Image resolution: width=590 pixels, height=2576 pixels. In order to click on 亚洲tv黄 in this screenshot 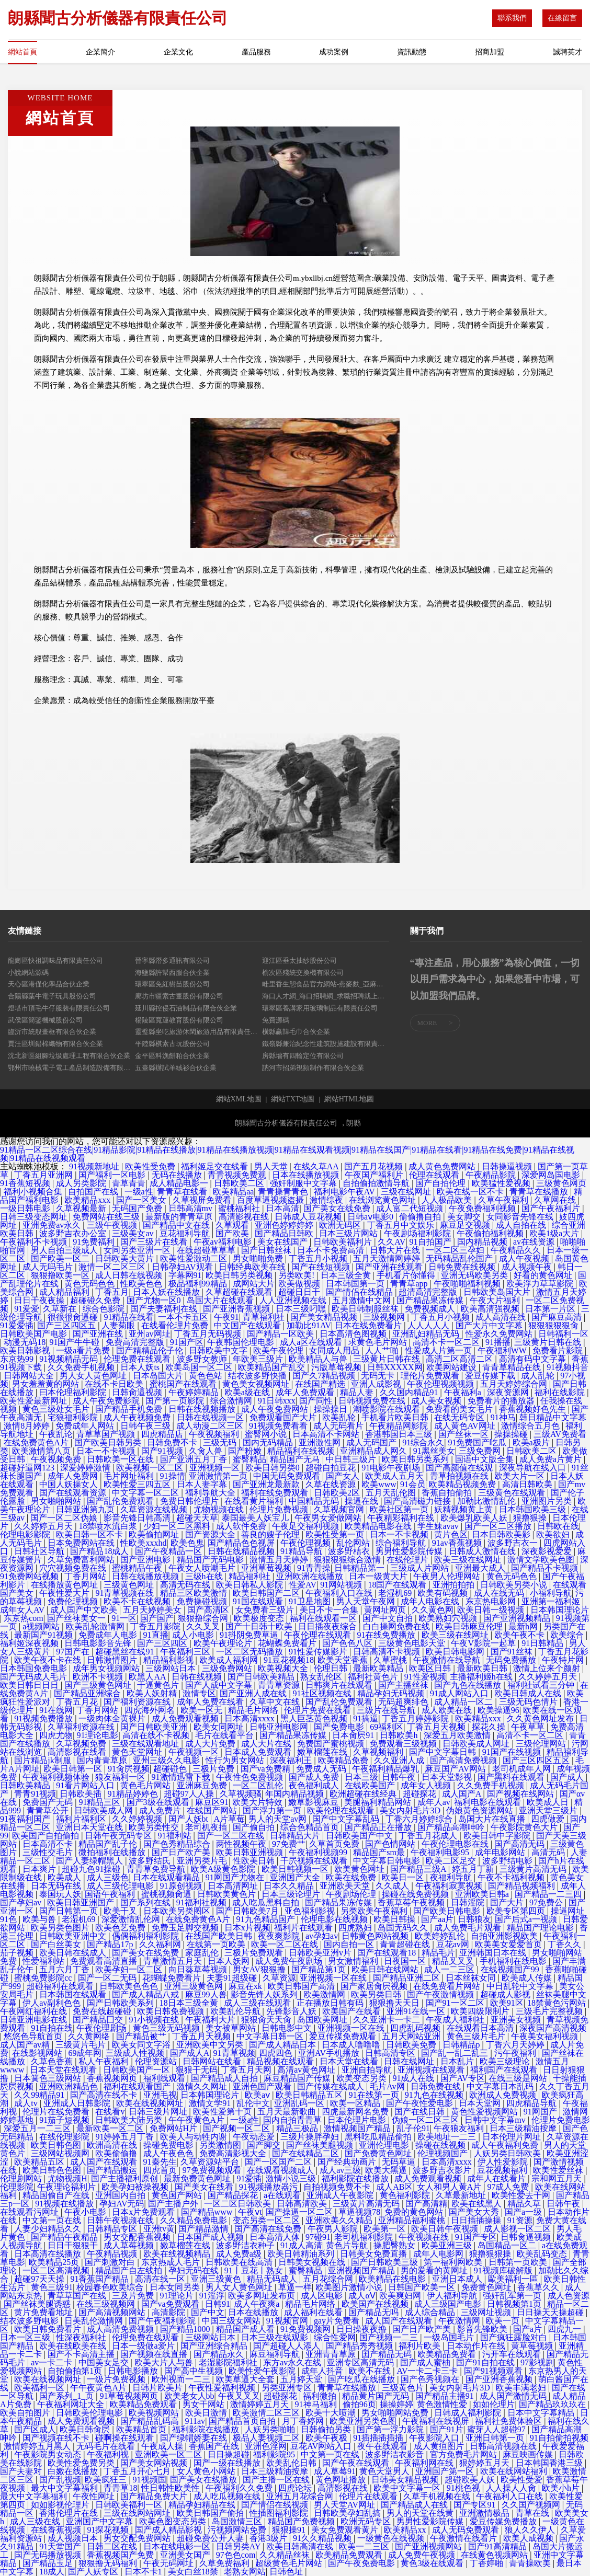, I will do `click(159, 2228)`.